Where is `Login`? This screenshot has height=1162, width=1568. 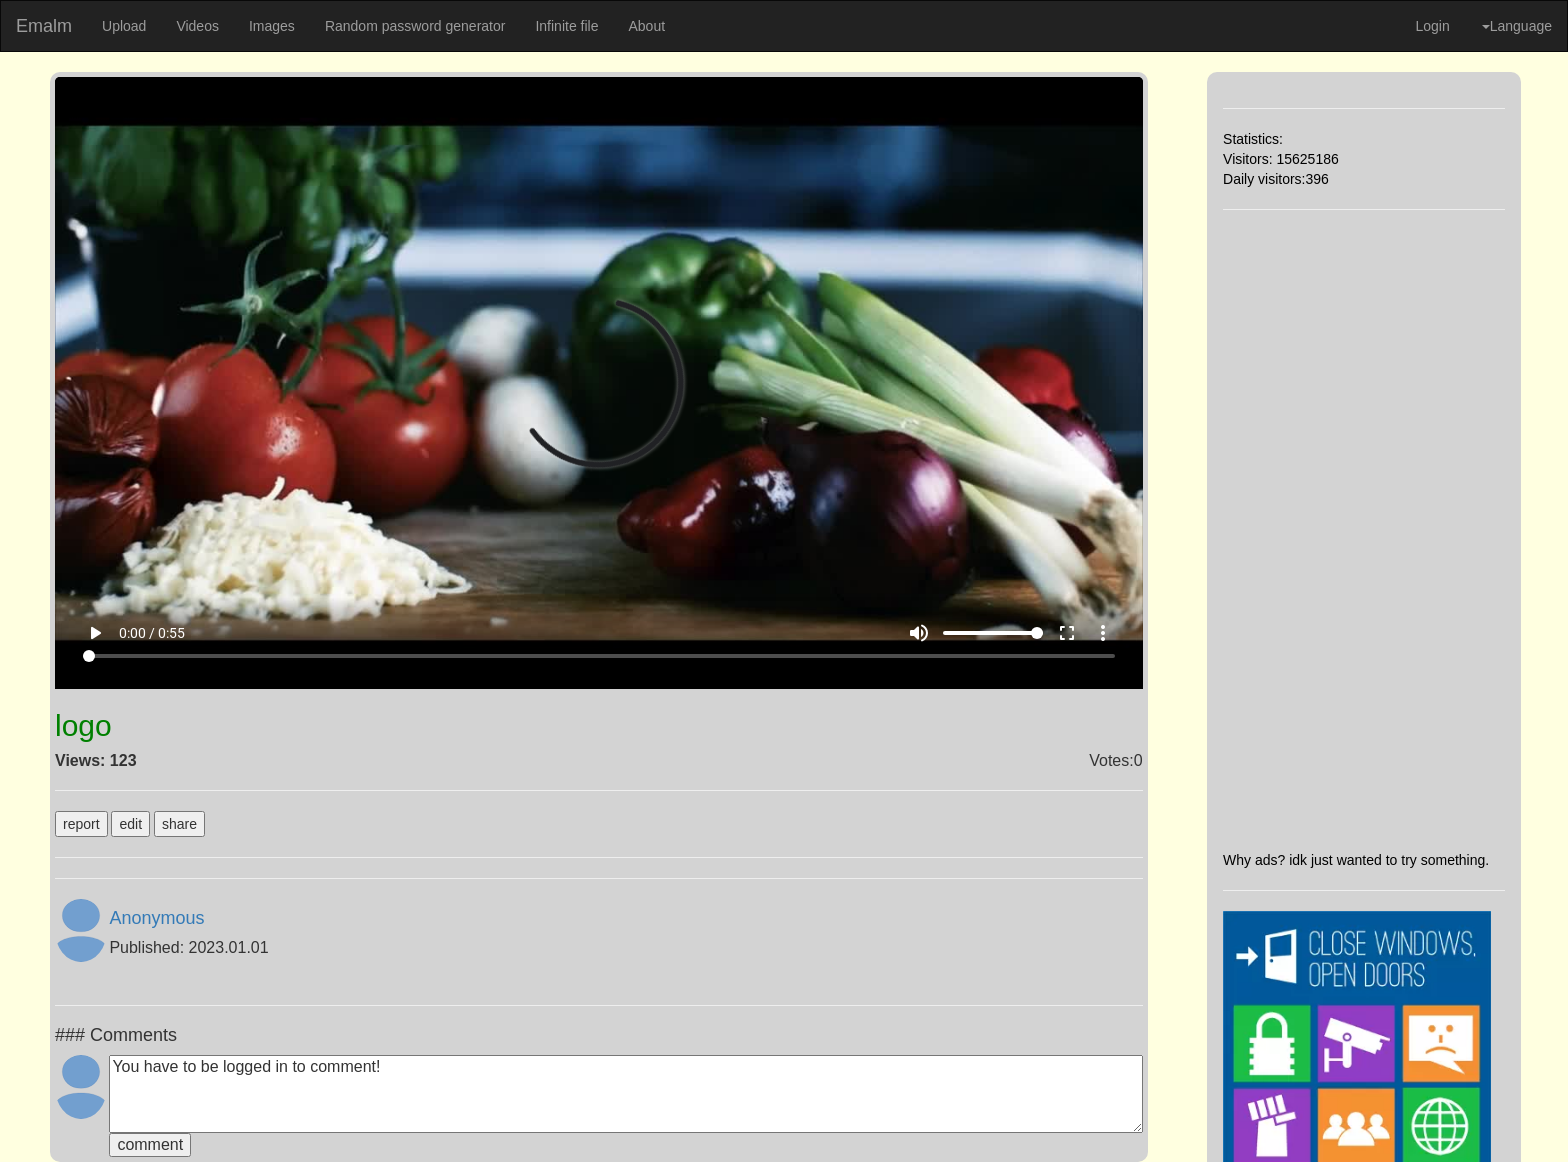 Login is located at coordinates (1432, 26).